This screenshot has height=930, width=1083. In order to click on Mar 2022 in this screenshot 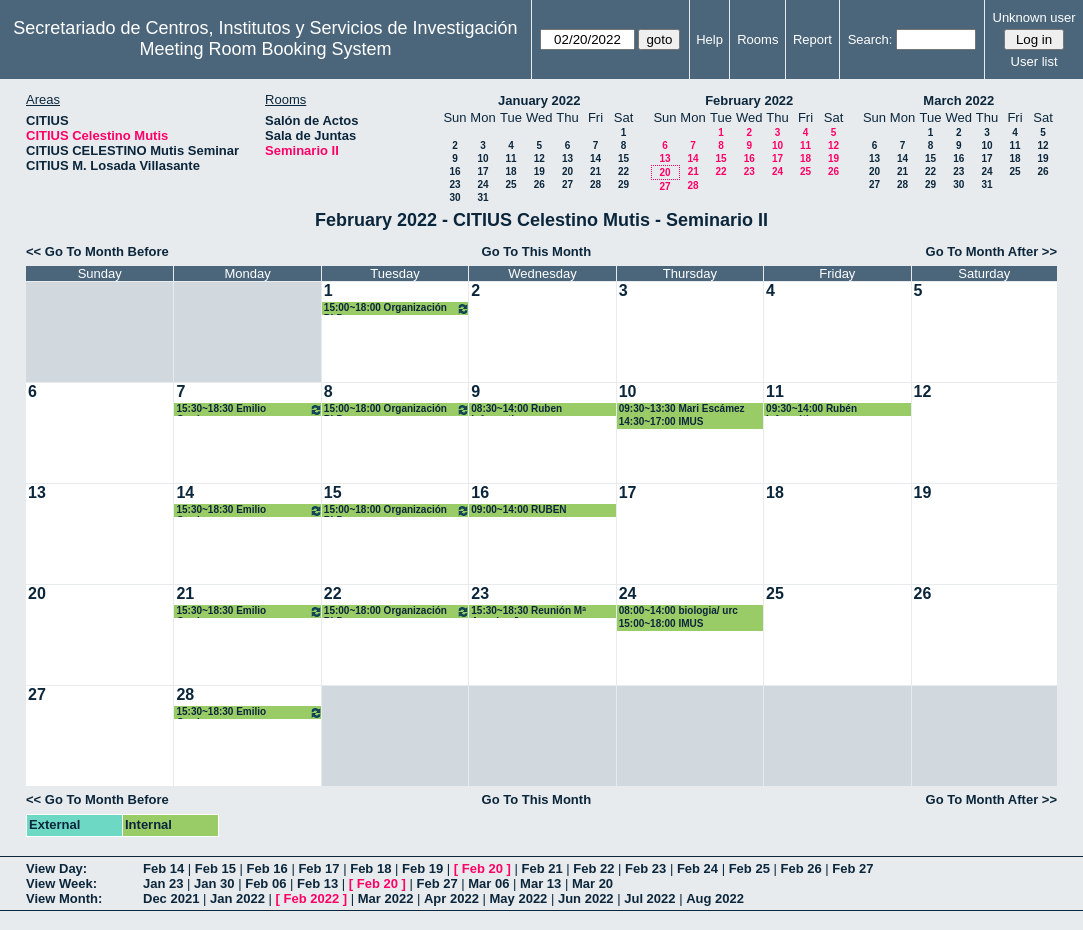, I will do `click(386, 898)`.